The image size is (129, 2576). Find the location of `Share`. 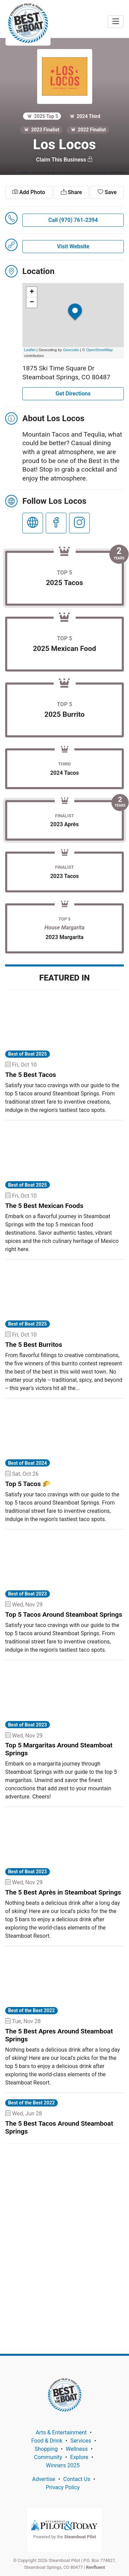

Share is located at coordinates (71, 192).